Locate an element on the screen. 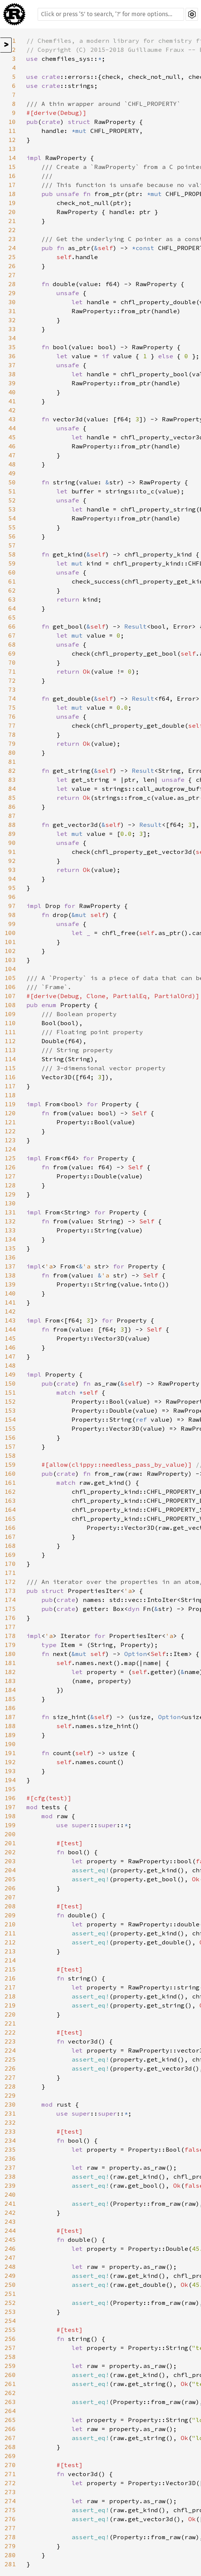  59 is located at coordinates (12, 563).